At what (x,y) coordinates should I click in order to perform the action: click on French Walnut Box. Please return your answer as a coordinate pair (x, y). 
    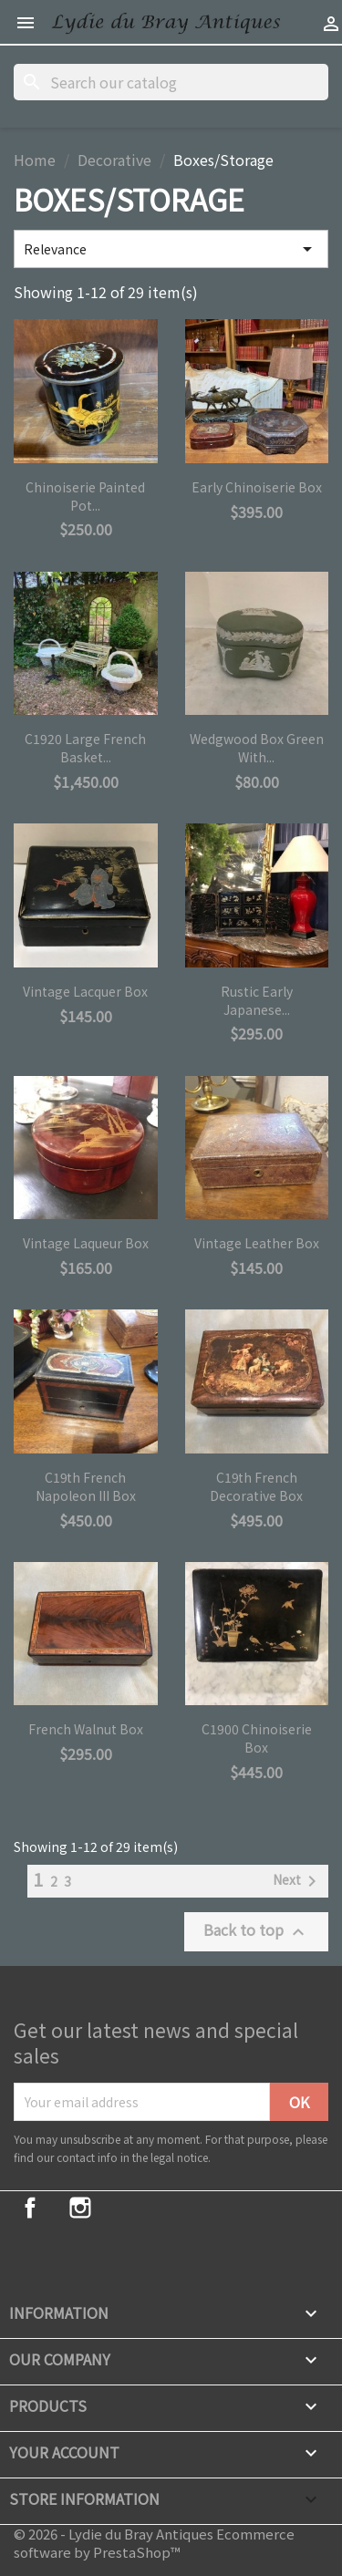
    Looking at the image, I should click on (85, 1729).